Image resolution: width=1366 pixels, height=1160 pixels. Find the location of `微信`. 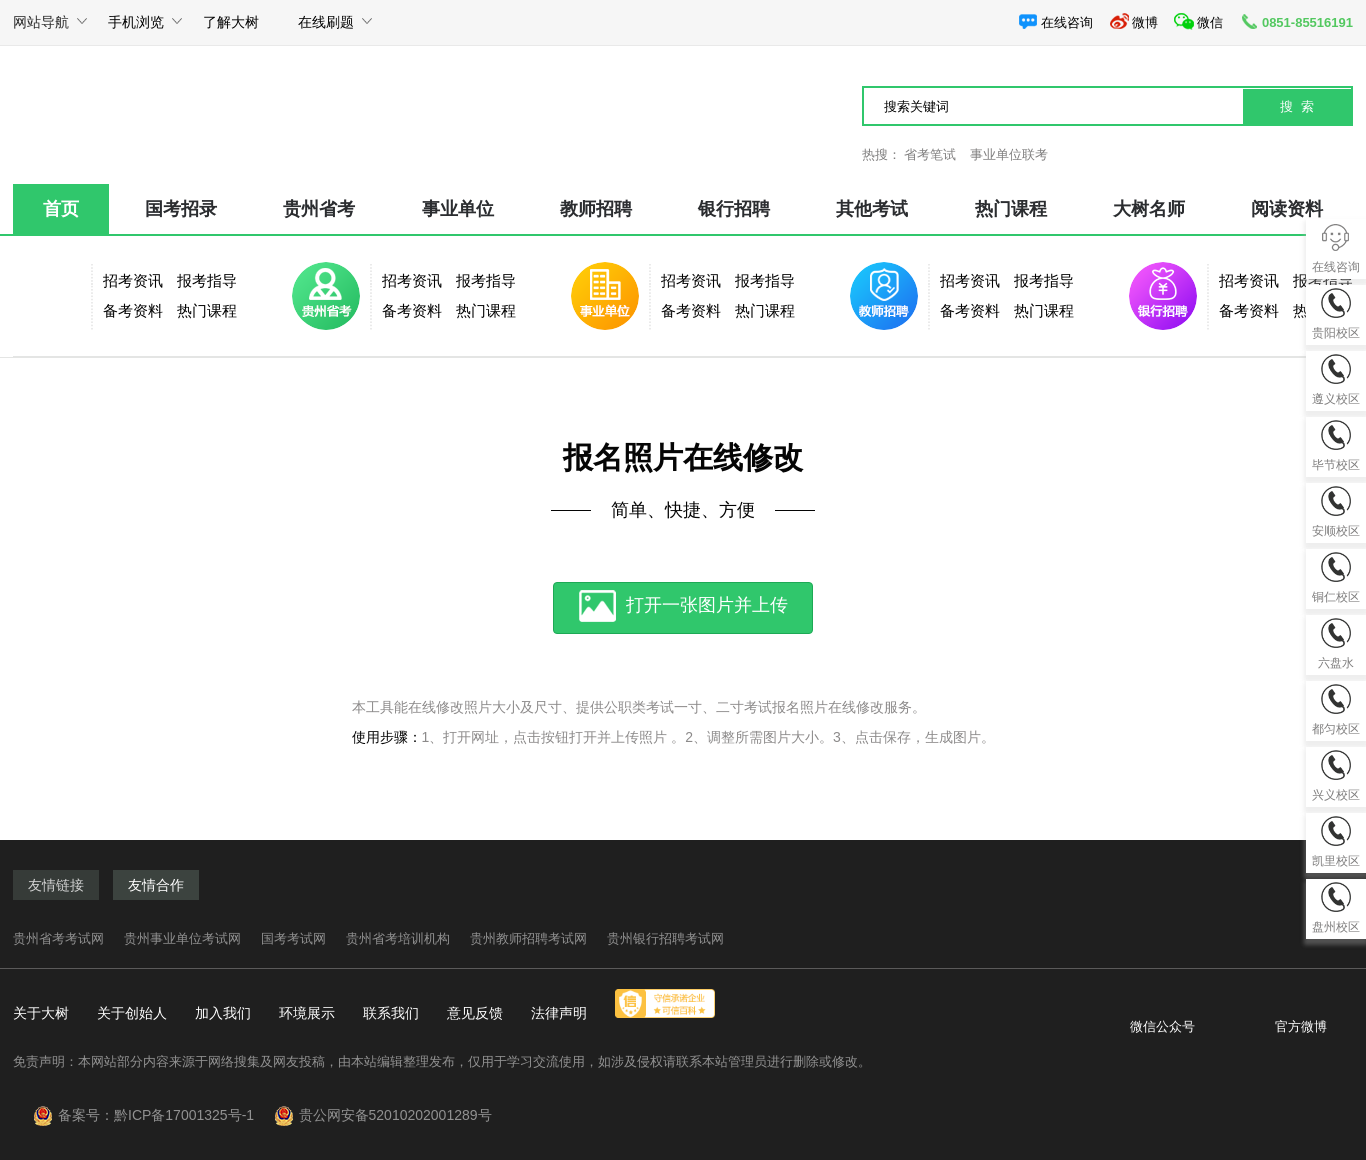

微信 is located at coordinates (1198, 21).